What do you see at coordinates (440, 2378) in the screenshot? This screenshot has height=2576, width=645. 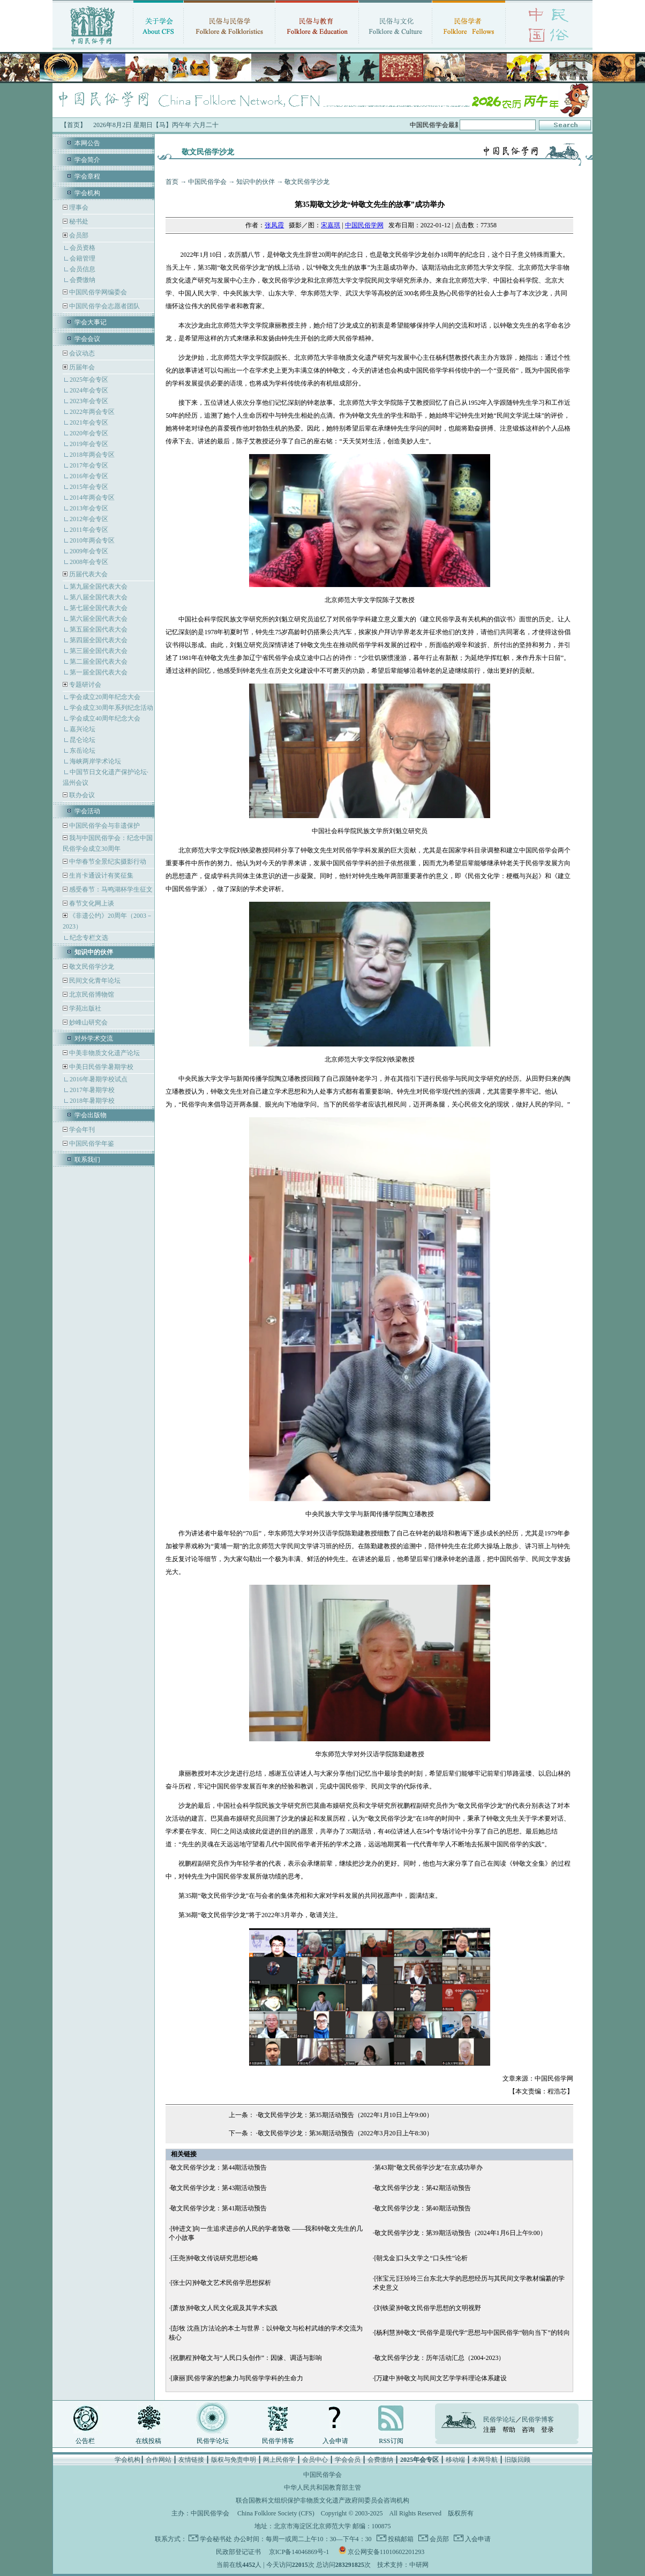 I see `[万建中]钟敬文与民间文艺学学科理论体系建设` at bounding box center [440, 2378].